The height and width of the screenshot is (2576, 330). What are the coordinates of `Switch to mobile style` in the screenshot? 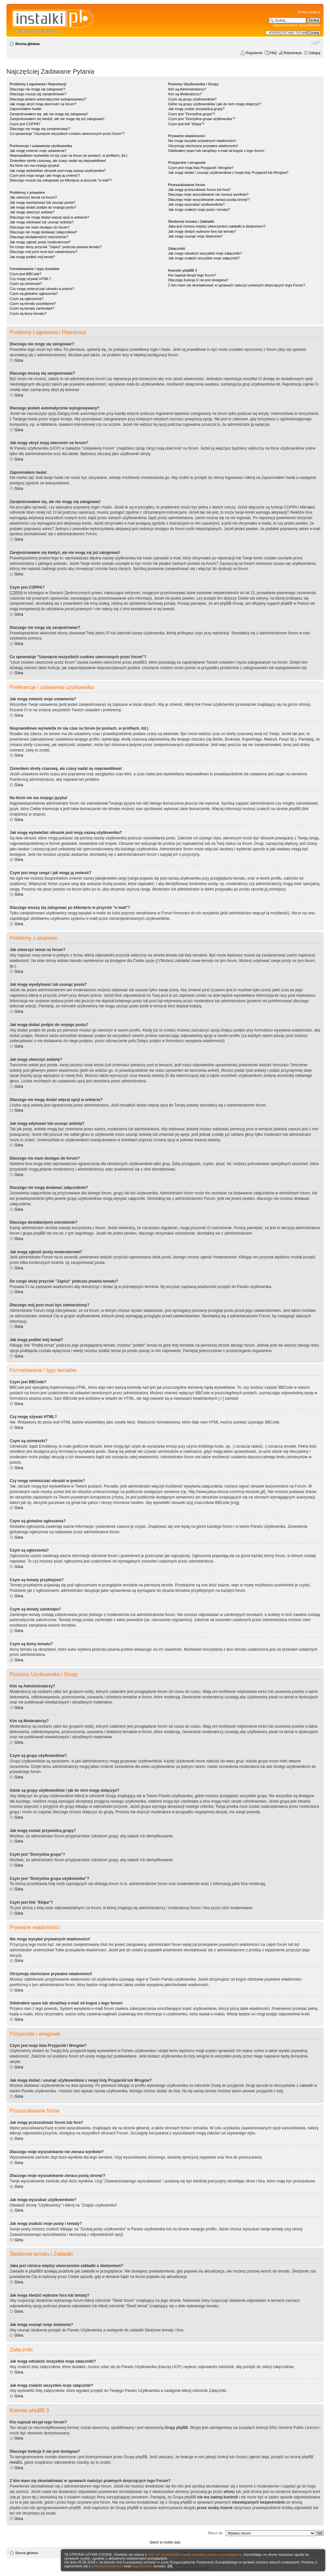 It's located at (165, 2542).